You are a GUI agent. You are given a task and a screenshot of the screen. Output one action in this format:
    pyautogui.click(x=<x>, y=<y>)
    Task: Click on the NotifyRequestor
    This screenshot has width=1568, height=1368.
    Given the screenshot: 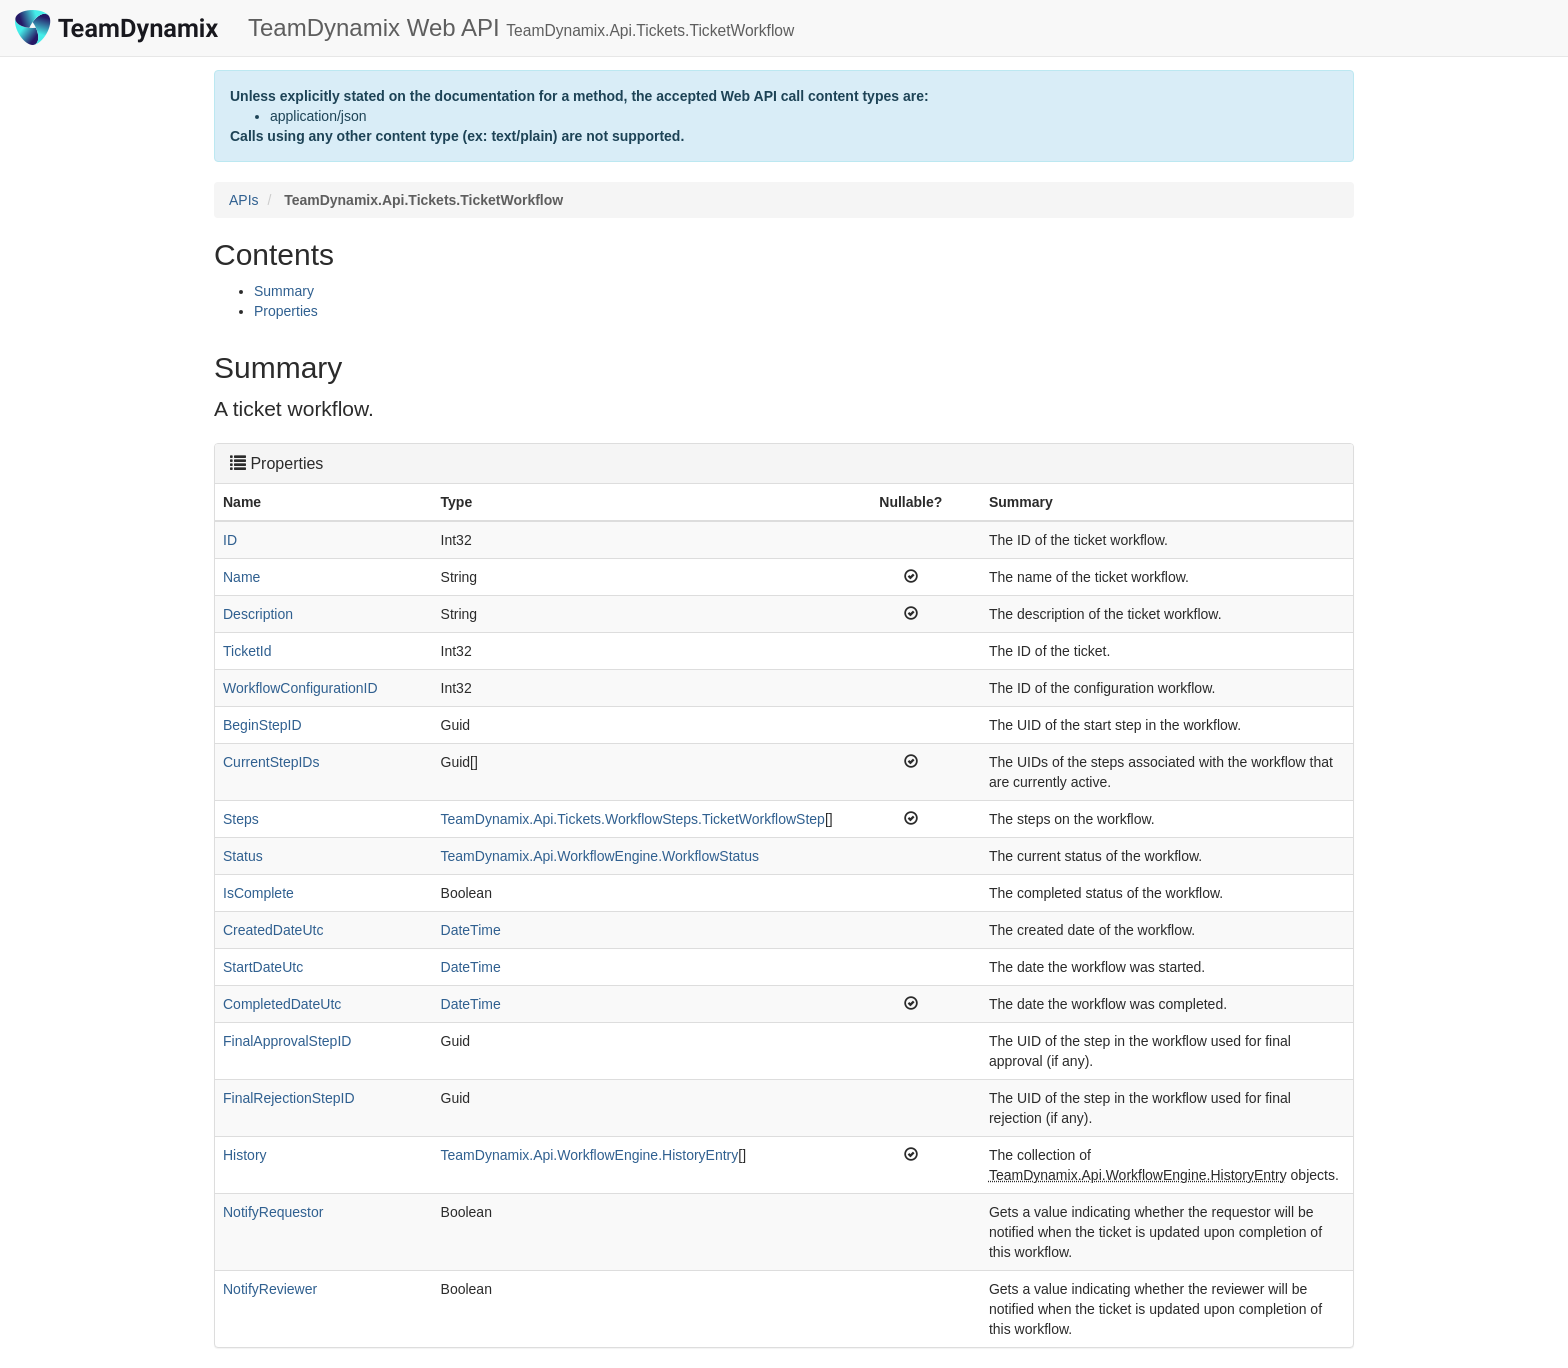 What is the action you would take?
    pyautogui.click(x=273, y=1212)
    